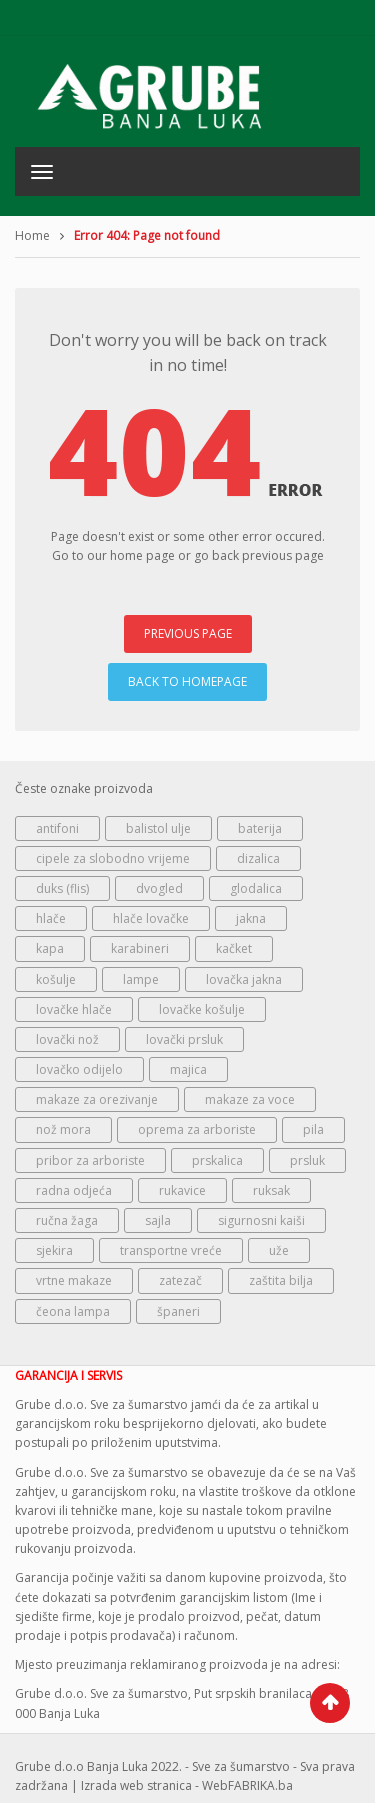 The height and width of the screenshot is (1803, 375). I want to click on kapa [kapa (109 proizvoda)], so click(50, 948).